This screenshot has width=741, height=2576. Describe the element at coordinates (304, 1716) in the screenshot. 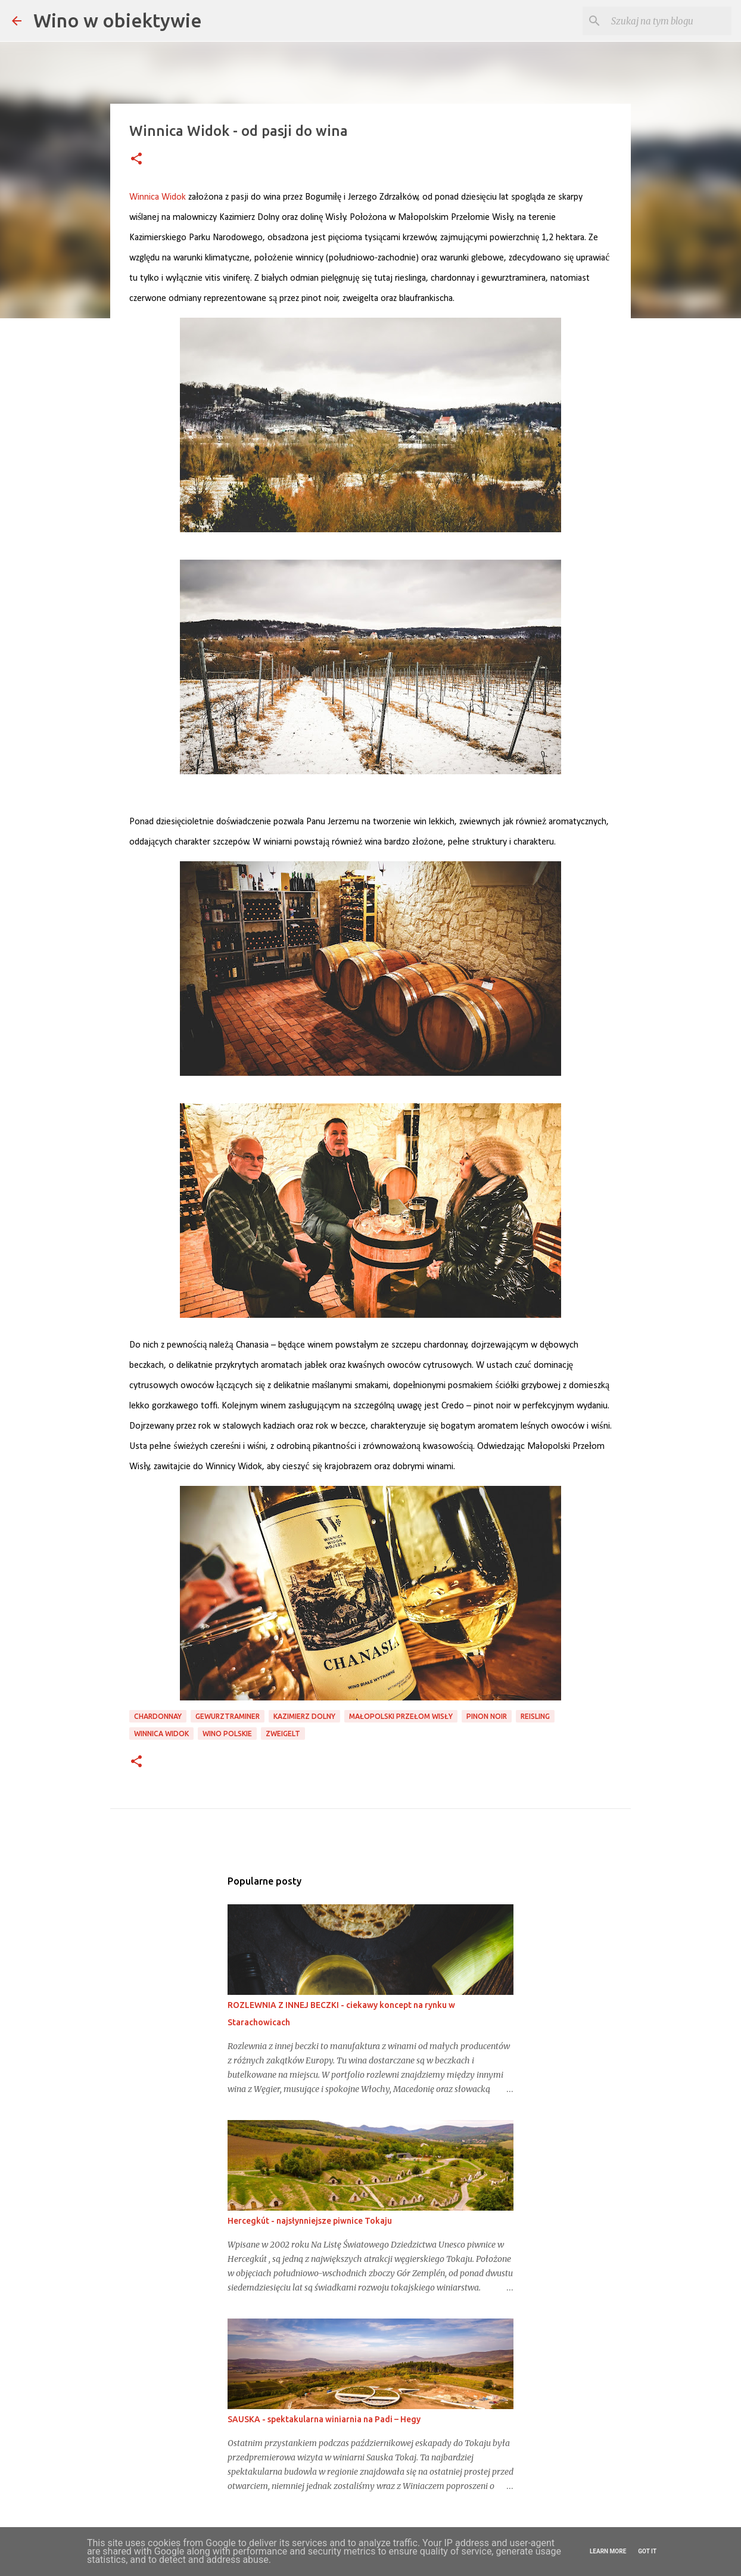

I see `Kazimierz Dolny` at that location.